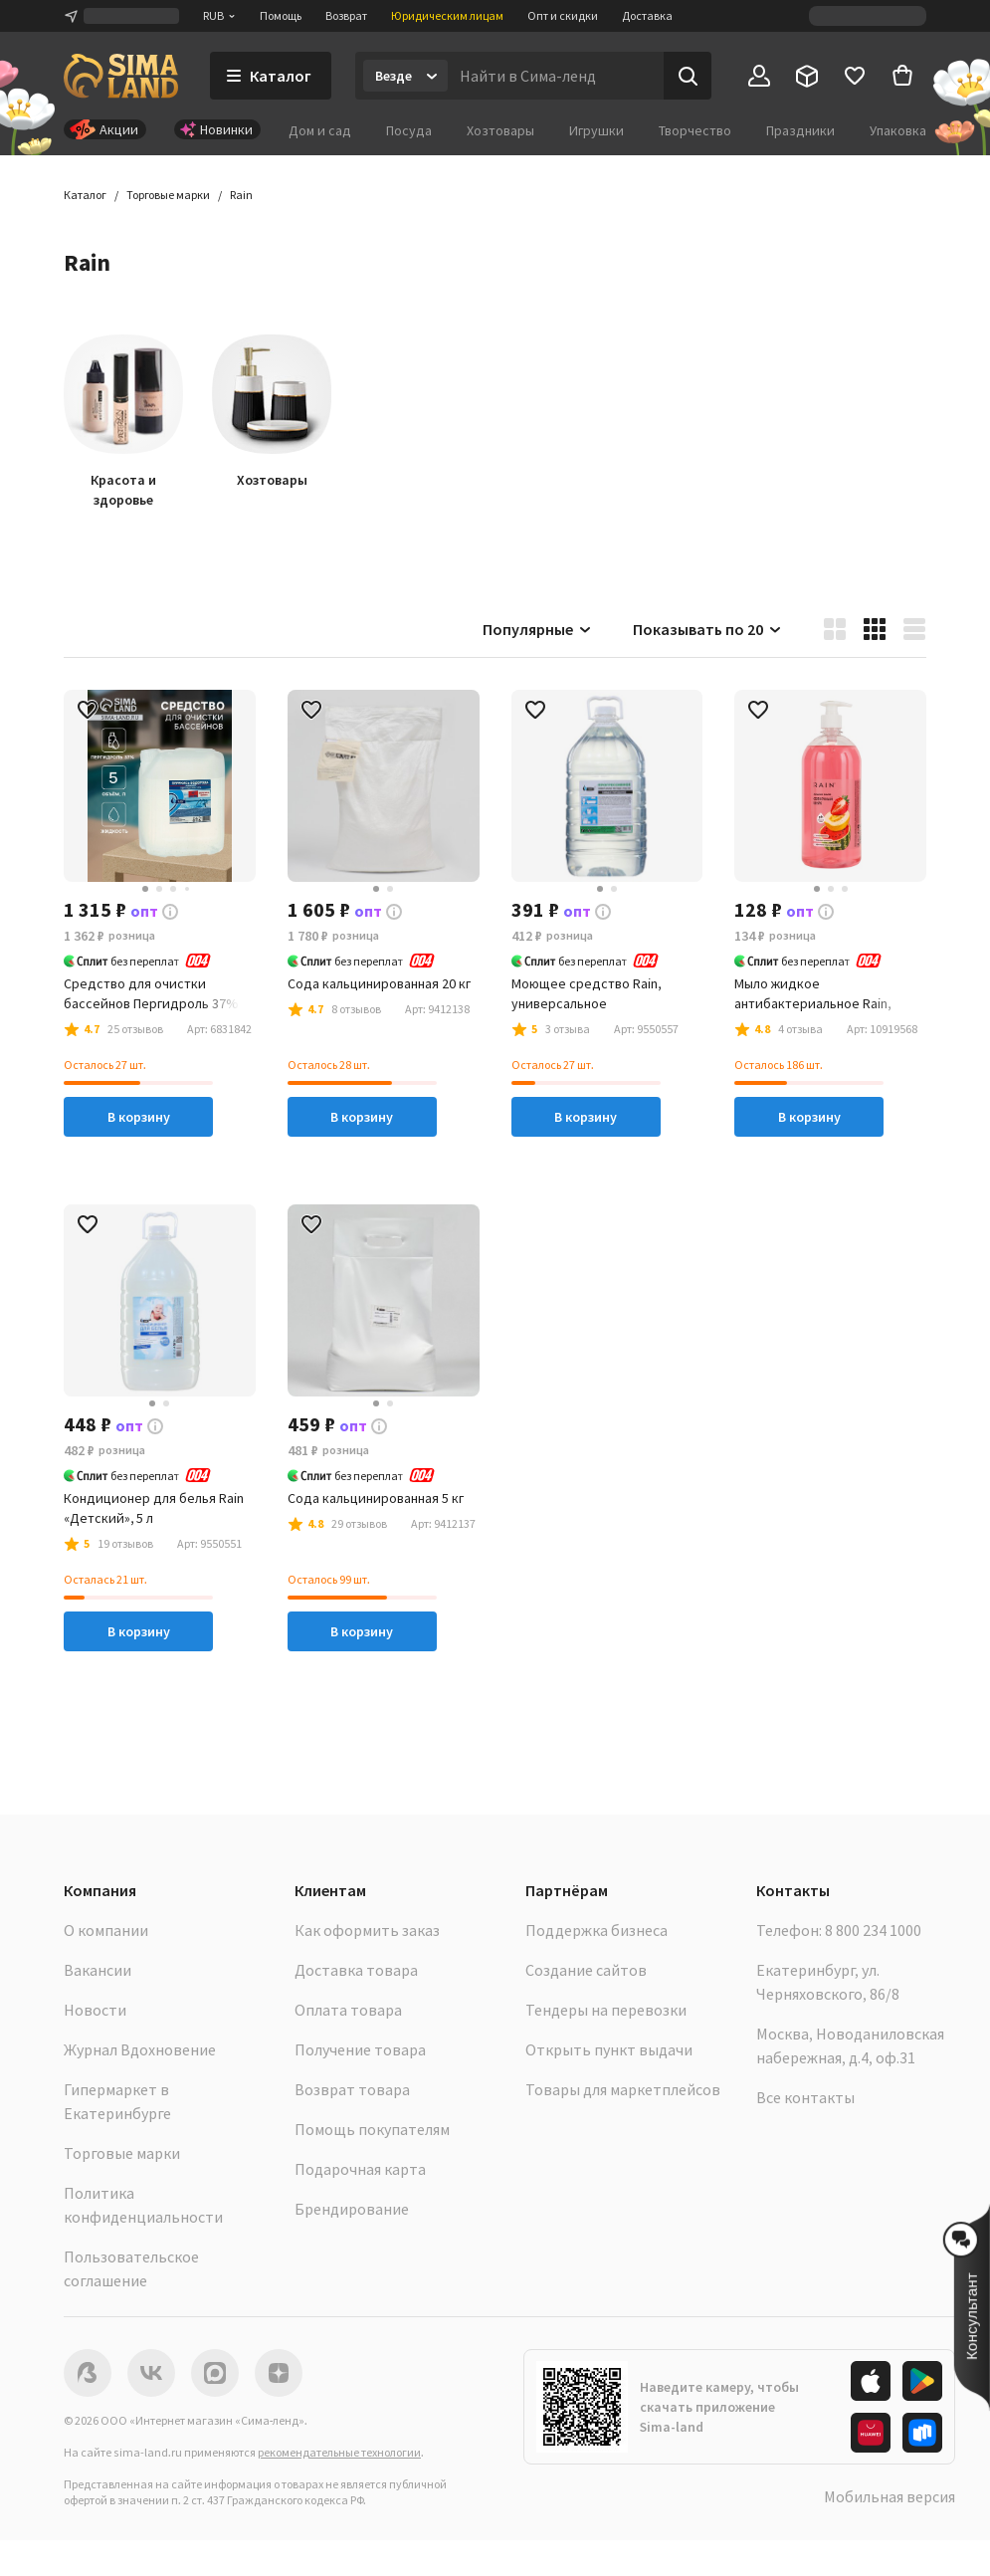  I want to click on Возврат, so click(346, 15).